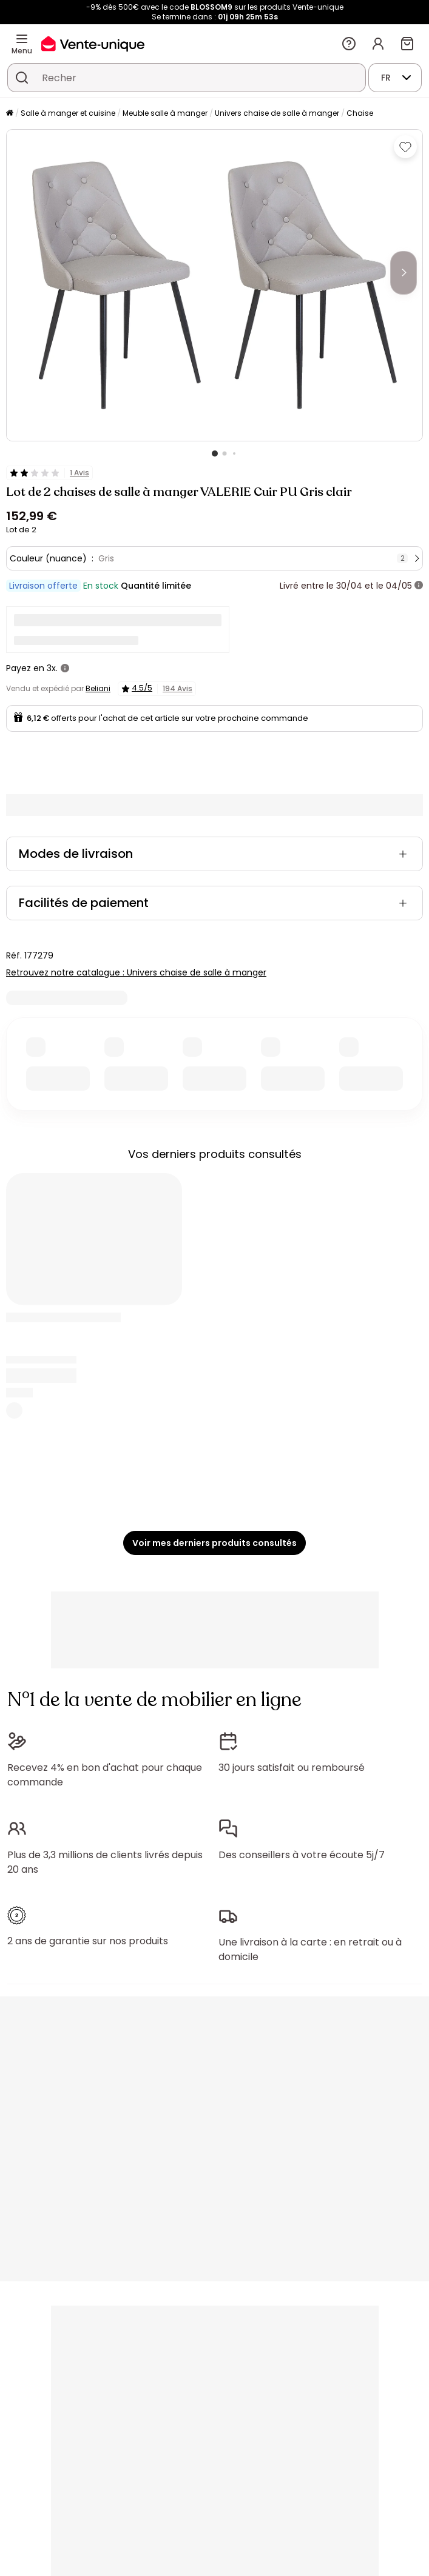 This screenshot has width=429, height=2576. I want to click on [Menu], so click(22, 39).